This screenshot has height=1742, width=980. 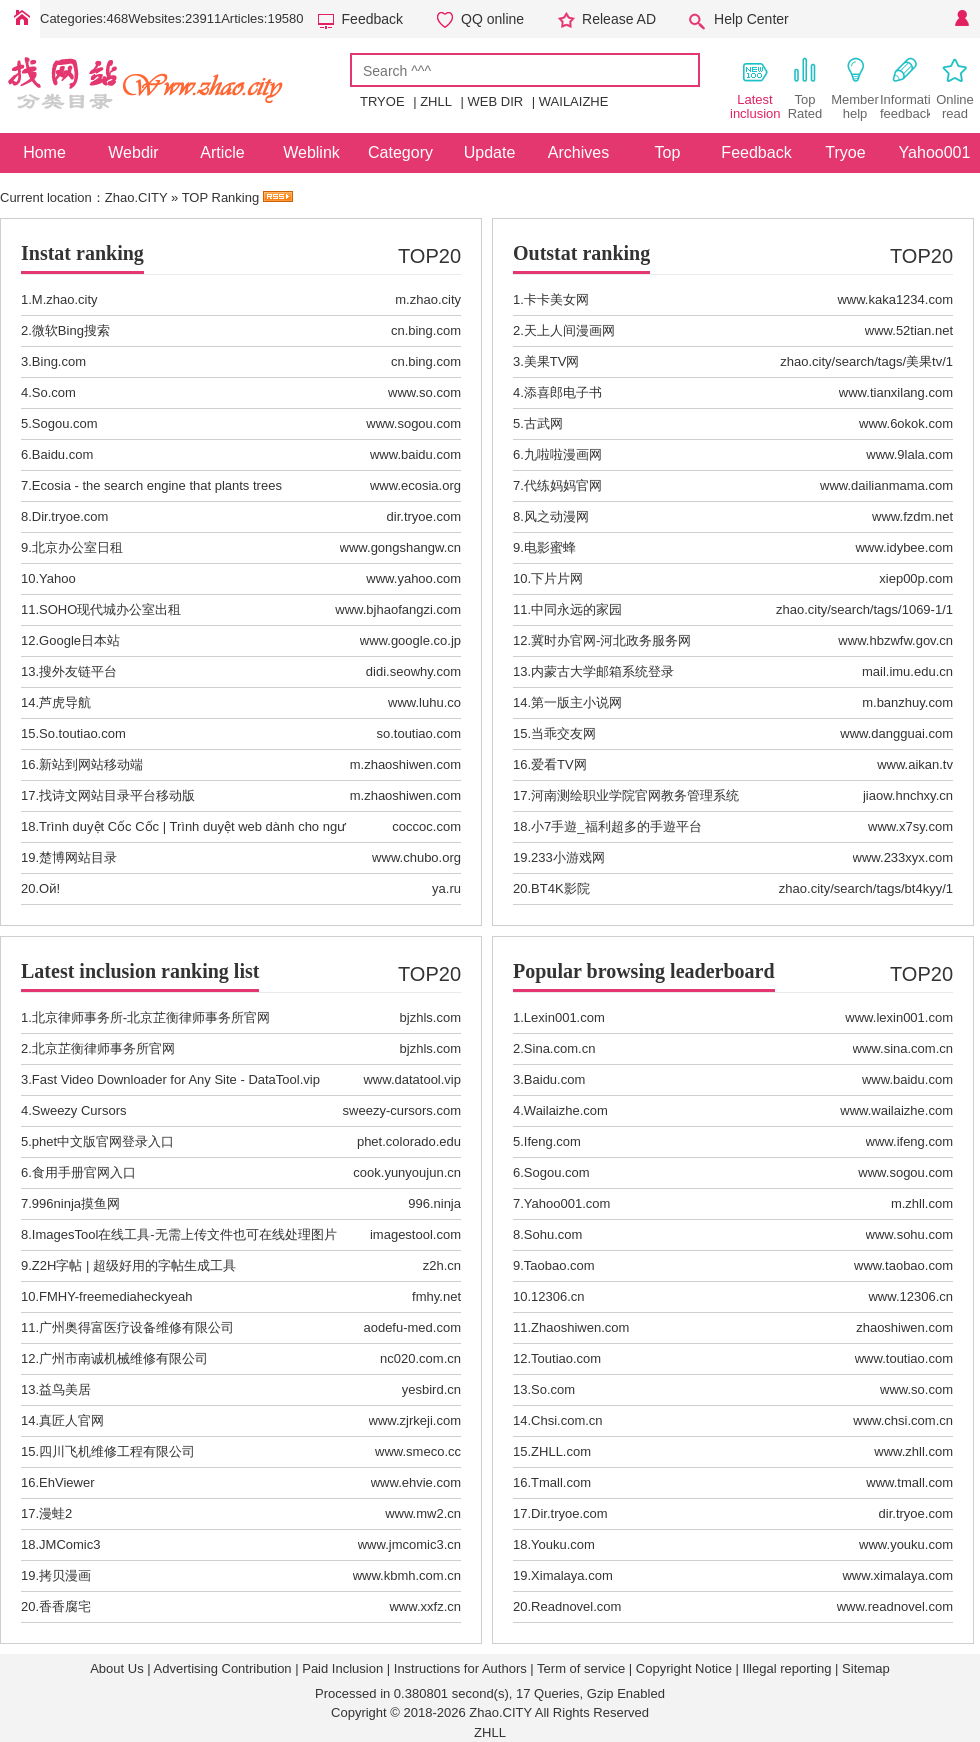 What do you see at coordinates (115, 1296) in the screenshot?
I see `FMHY-freemediaheckyeah` at bounding box center [115, 1296].